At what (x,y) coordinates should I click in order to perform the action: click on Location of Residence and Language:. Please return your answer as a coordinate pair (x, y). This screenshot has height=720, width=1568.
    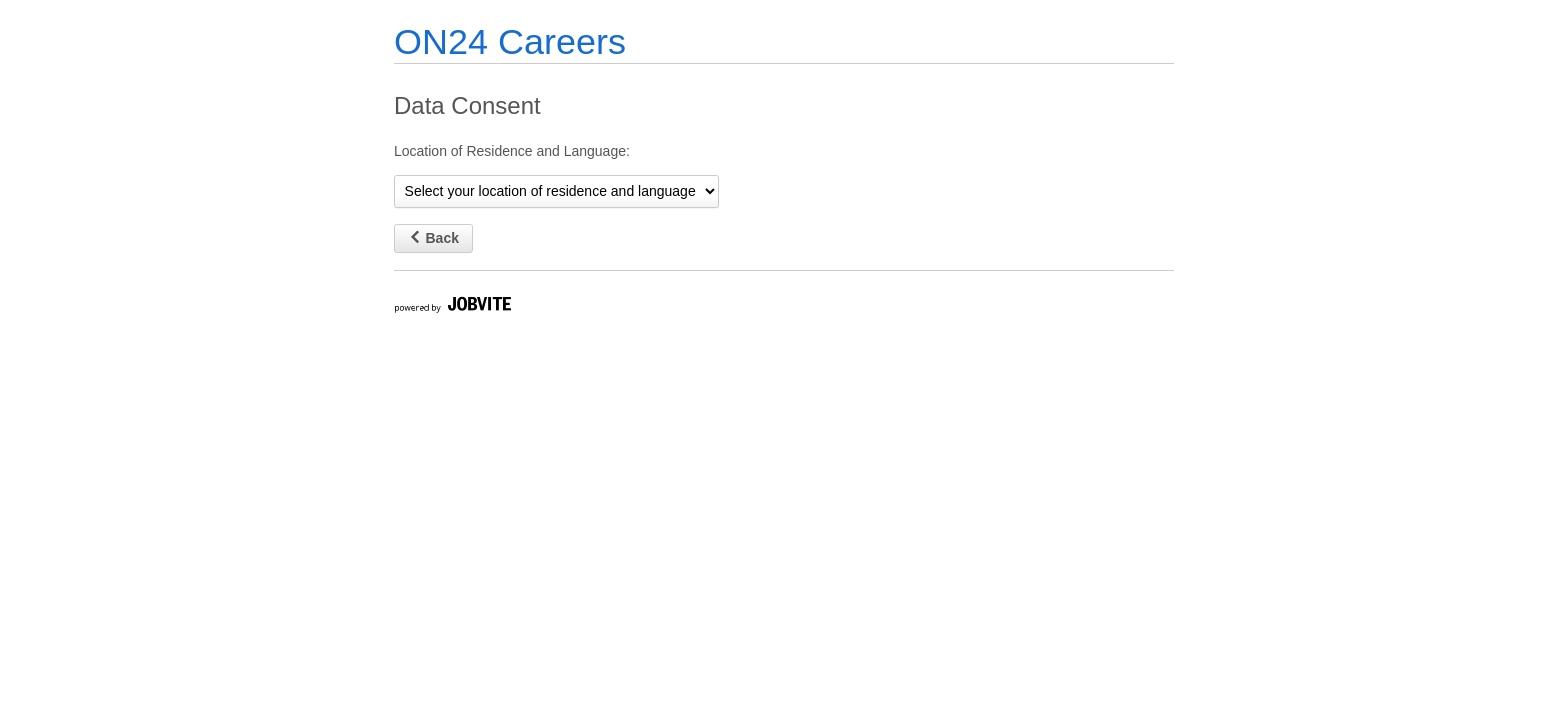
    Looking at the image, I should click on (512, 151).